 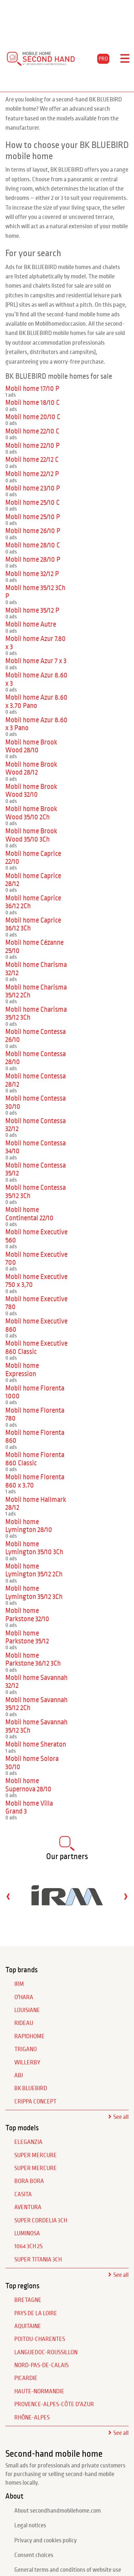 I want to click on Mobil home Autre, so click(x=30, y=624).